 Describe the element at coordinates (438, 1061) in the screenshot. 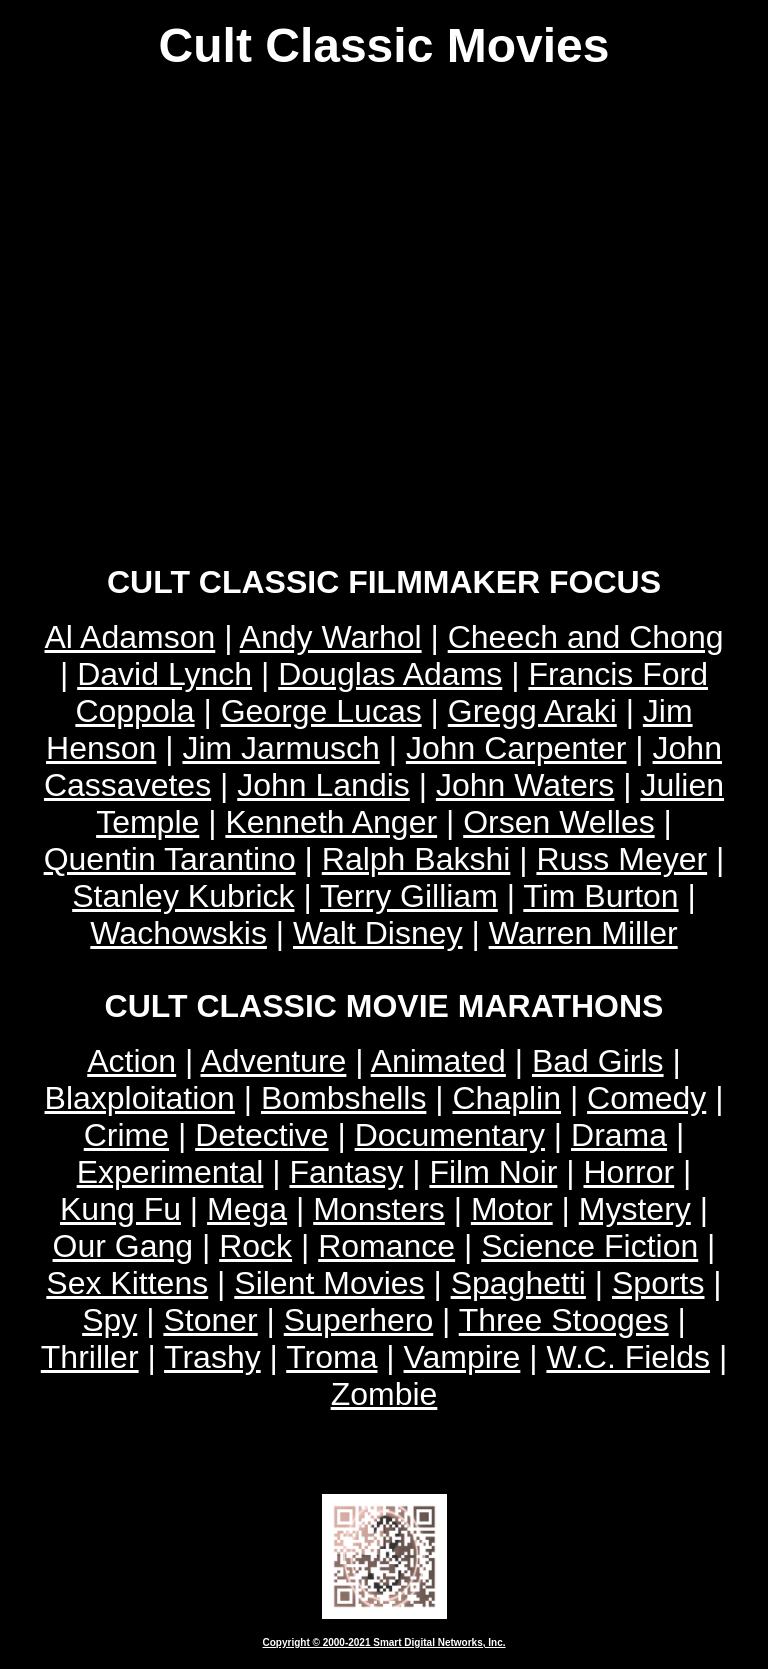

I see `Animated` at that location.